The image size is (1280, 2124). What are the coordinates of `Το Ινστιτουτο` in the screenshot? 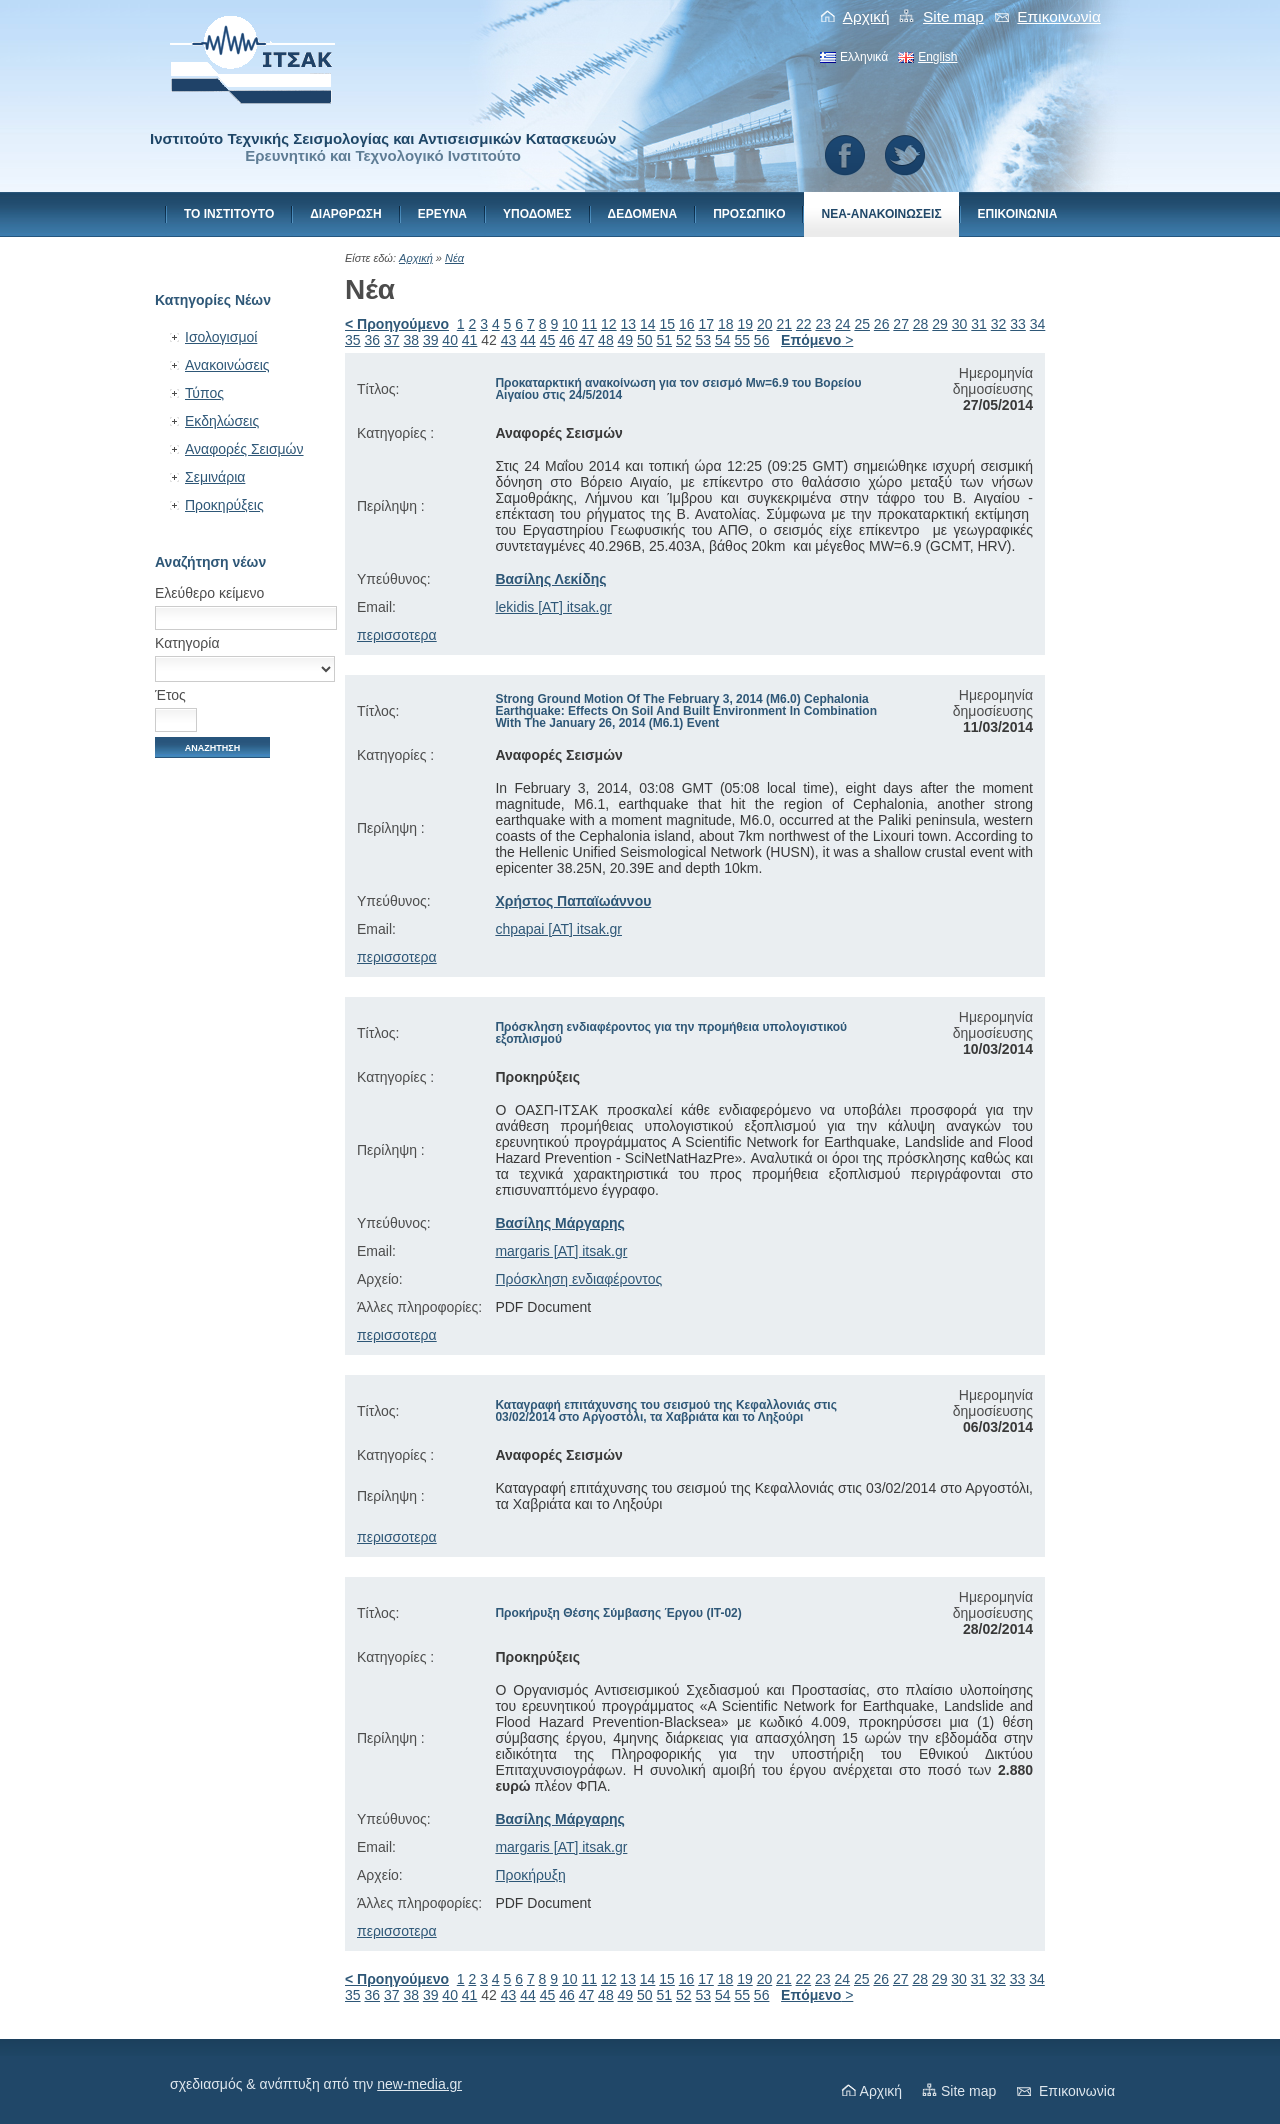 It's located at (229, 214).